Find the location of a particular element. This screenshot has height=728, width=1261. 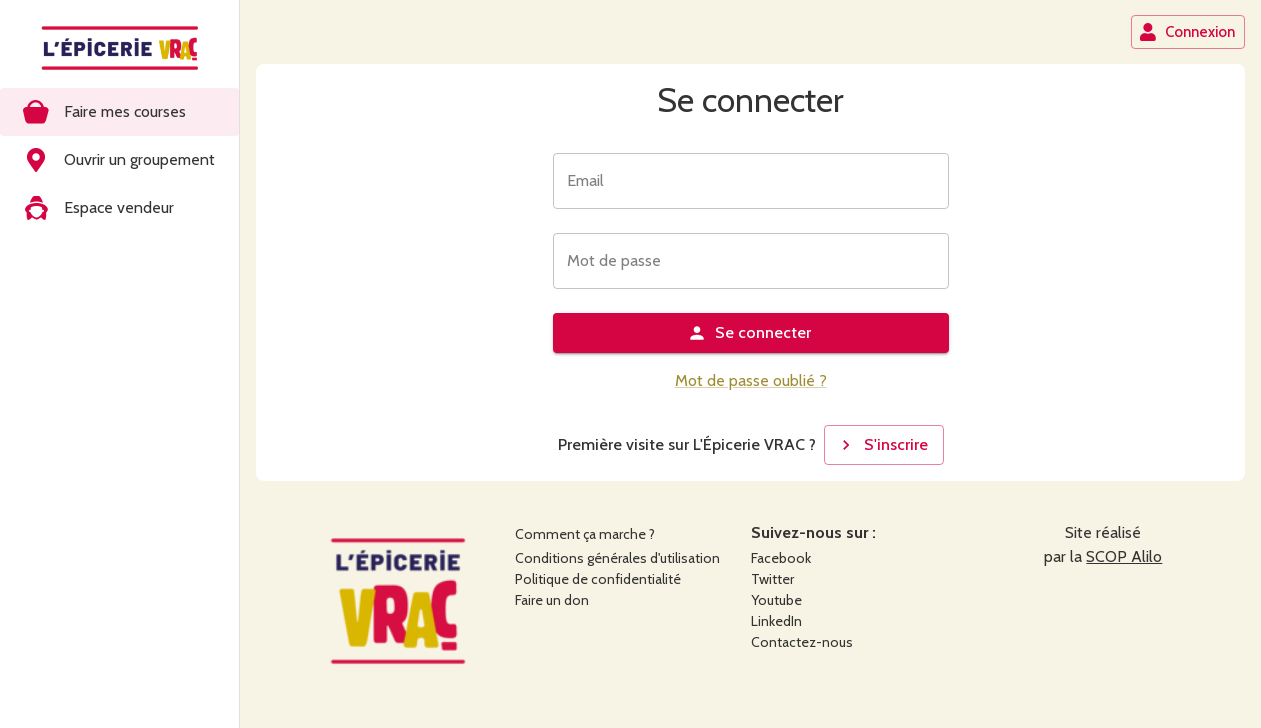

LinkedIn is located at coordinates (776, 621).